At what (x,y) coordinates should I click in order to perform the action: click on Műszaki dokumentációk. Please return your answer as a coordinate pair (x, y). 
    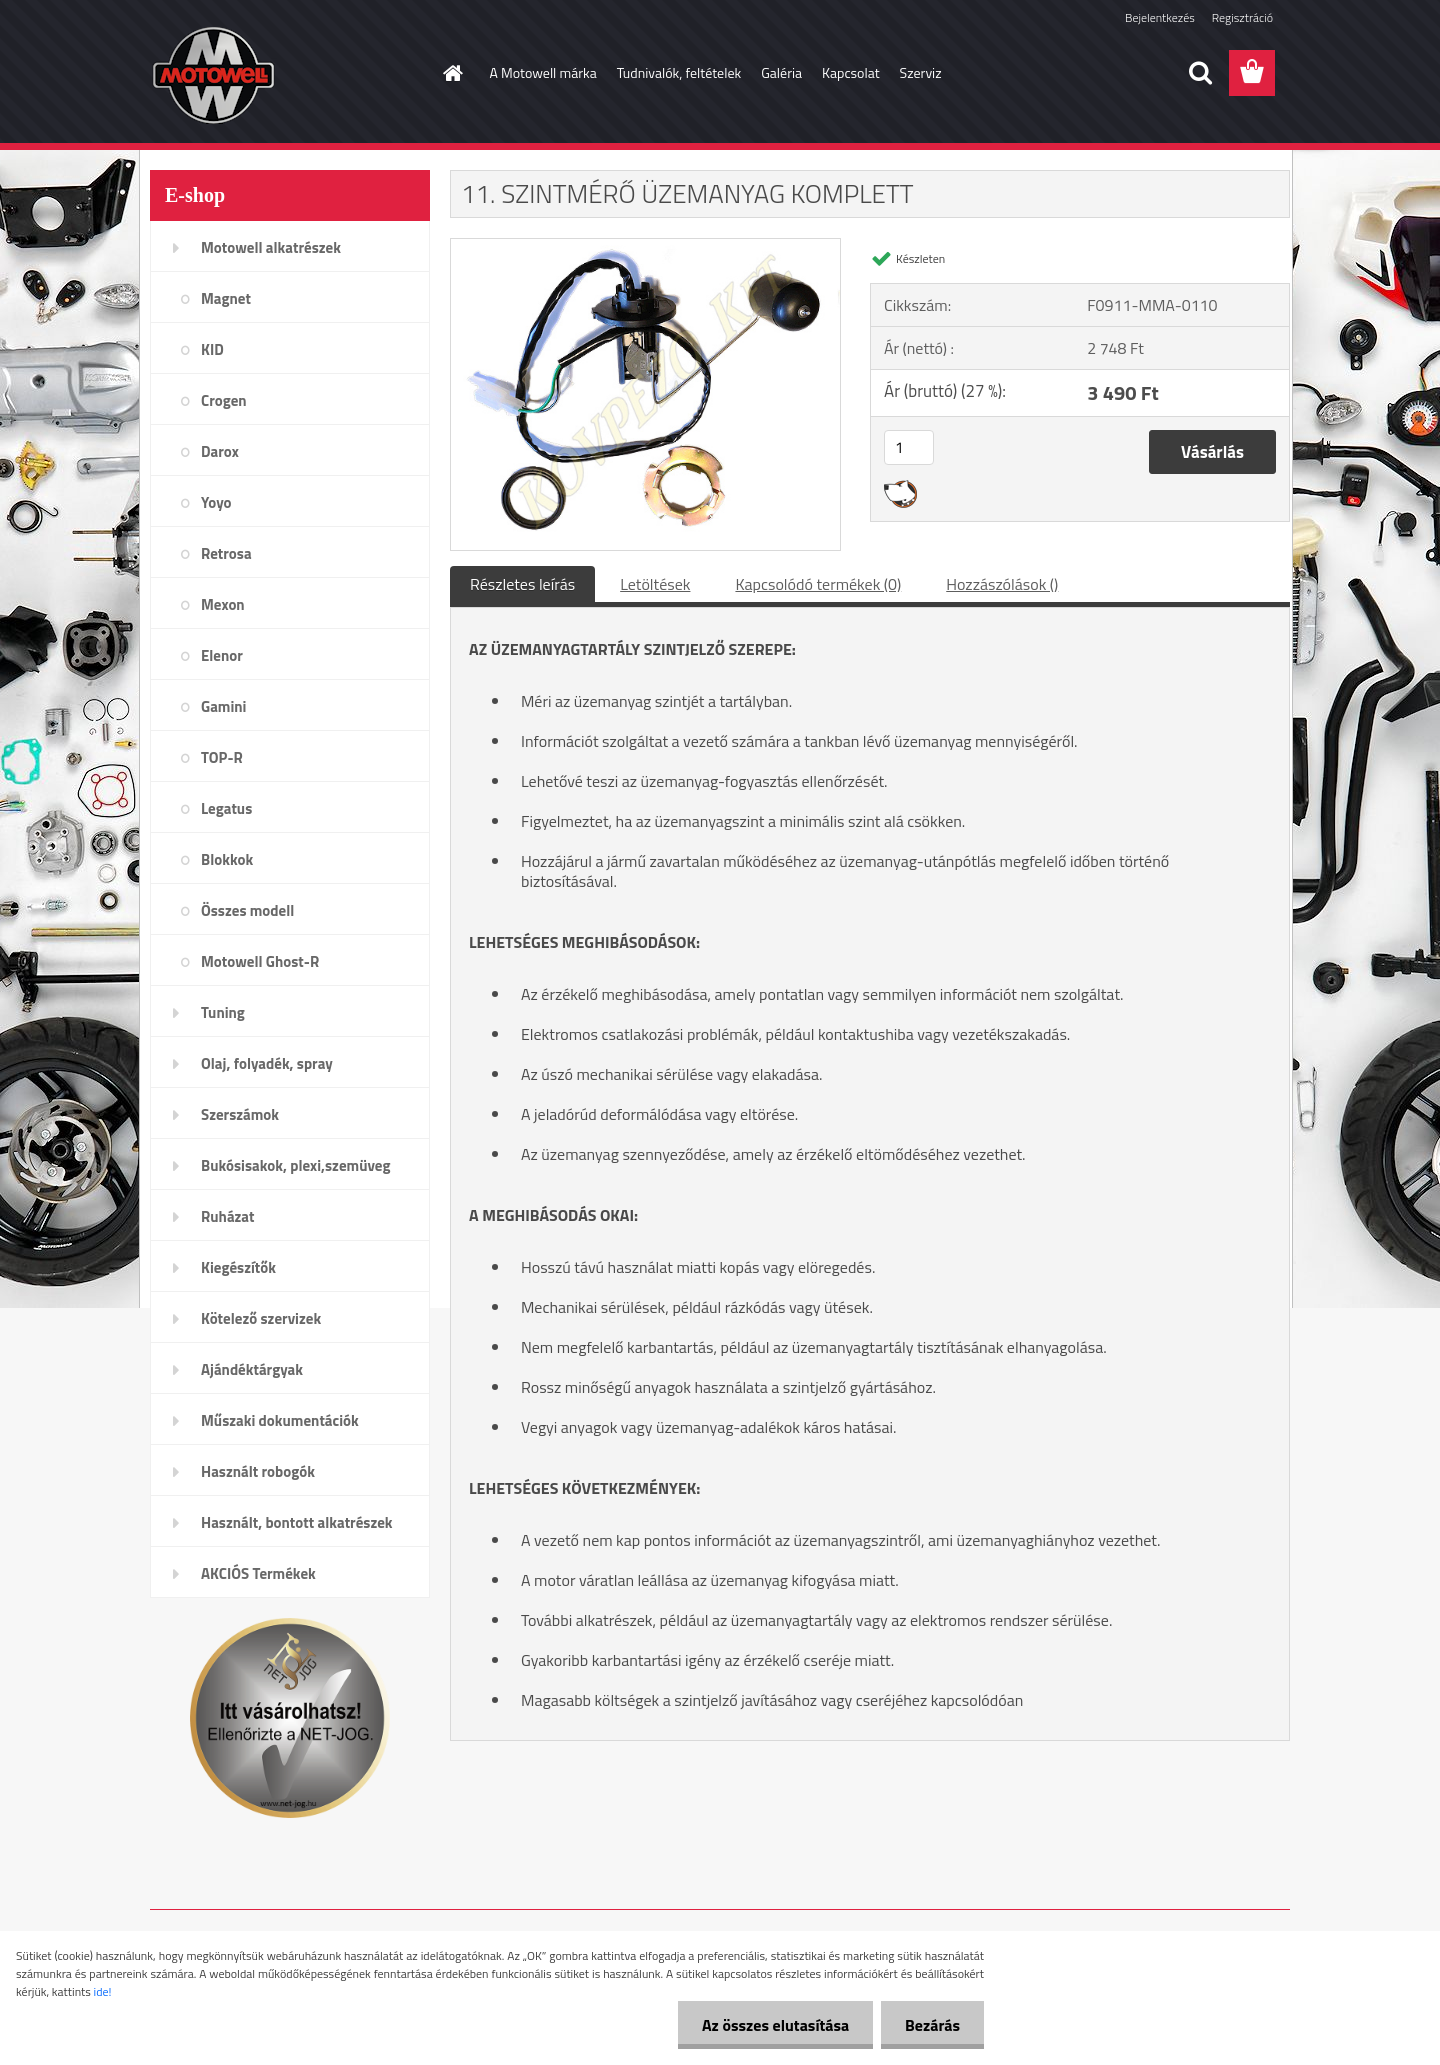
    Looking at the image, I should click on (280, 1420).